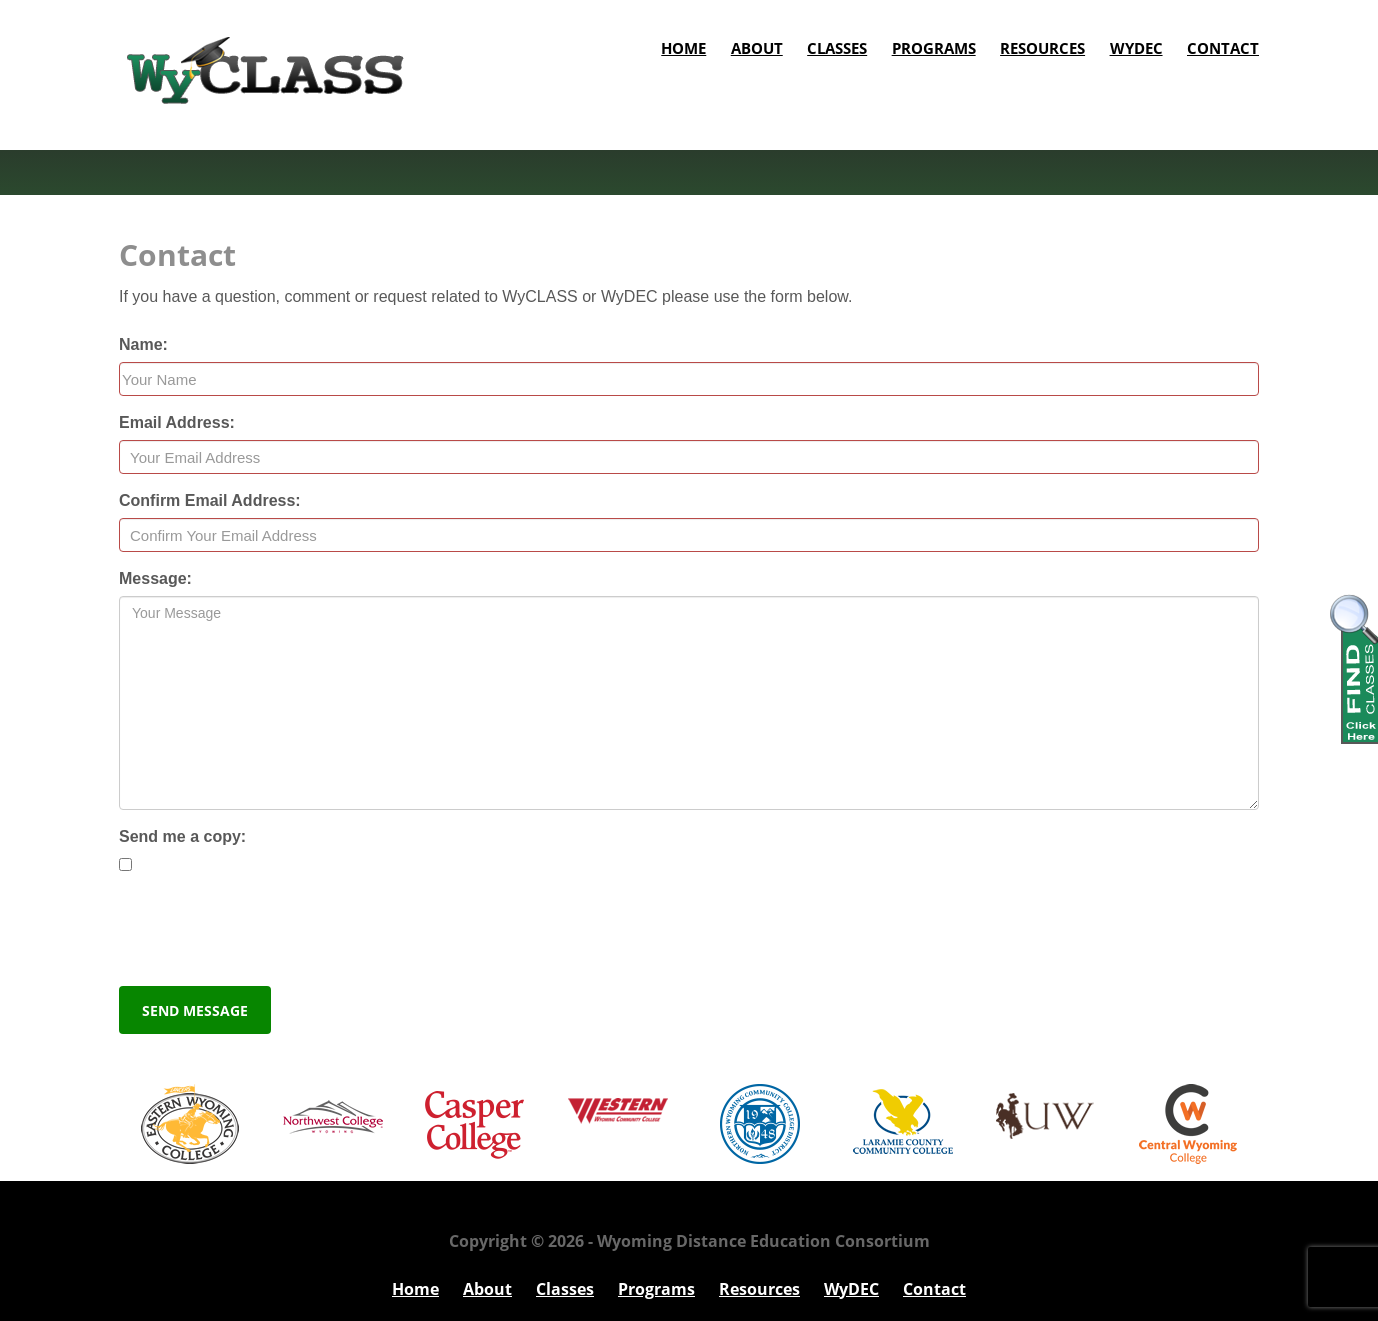 Image resolution: width=1378 pixels, height=1321 pixels. What do you see at coordinates (757, 48) in the screenshot?
I see `About` at bounding box center [757, 48].